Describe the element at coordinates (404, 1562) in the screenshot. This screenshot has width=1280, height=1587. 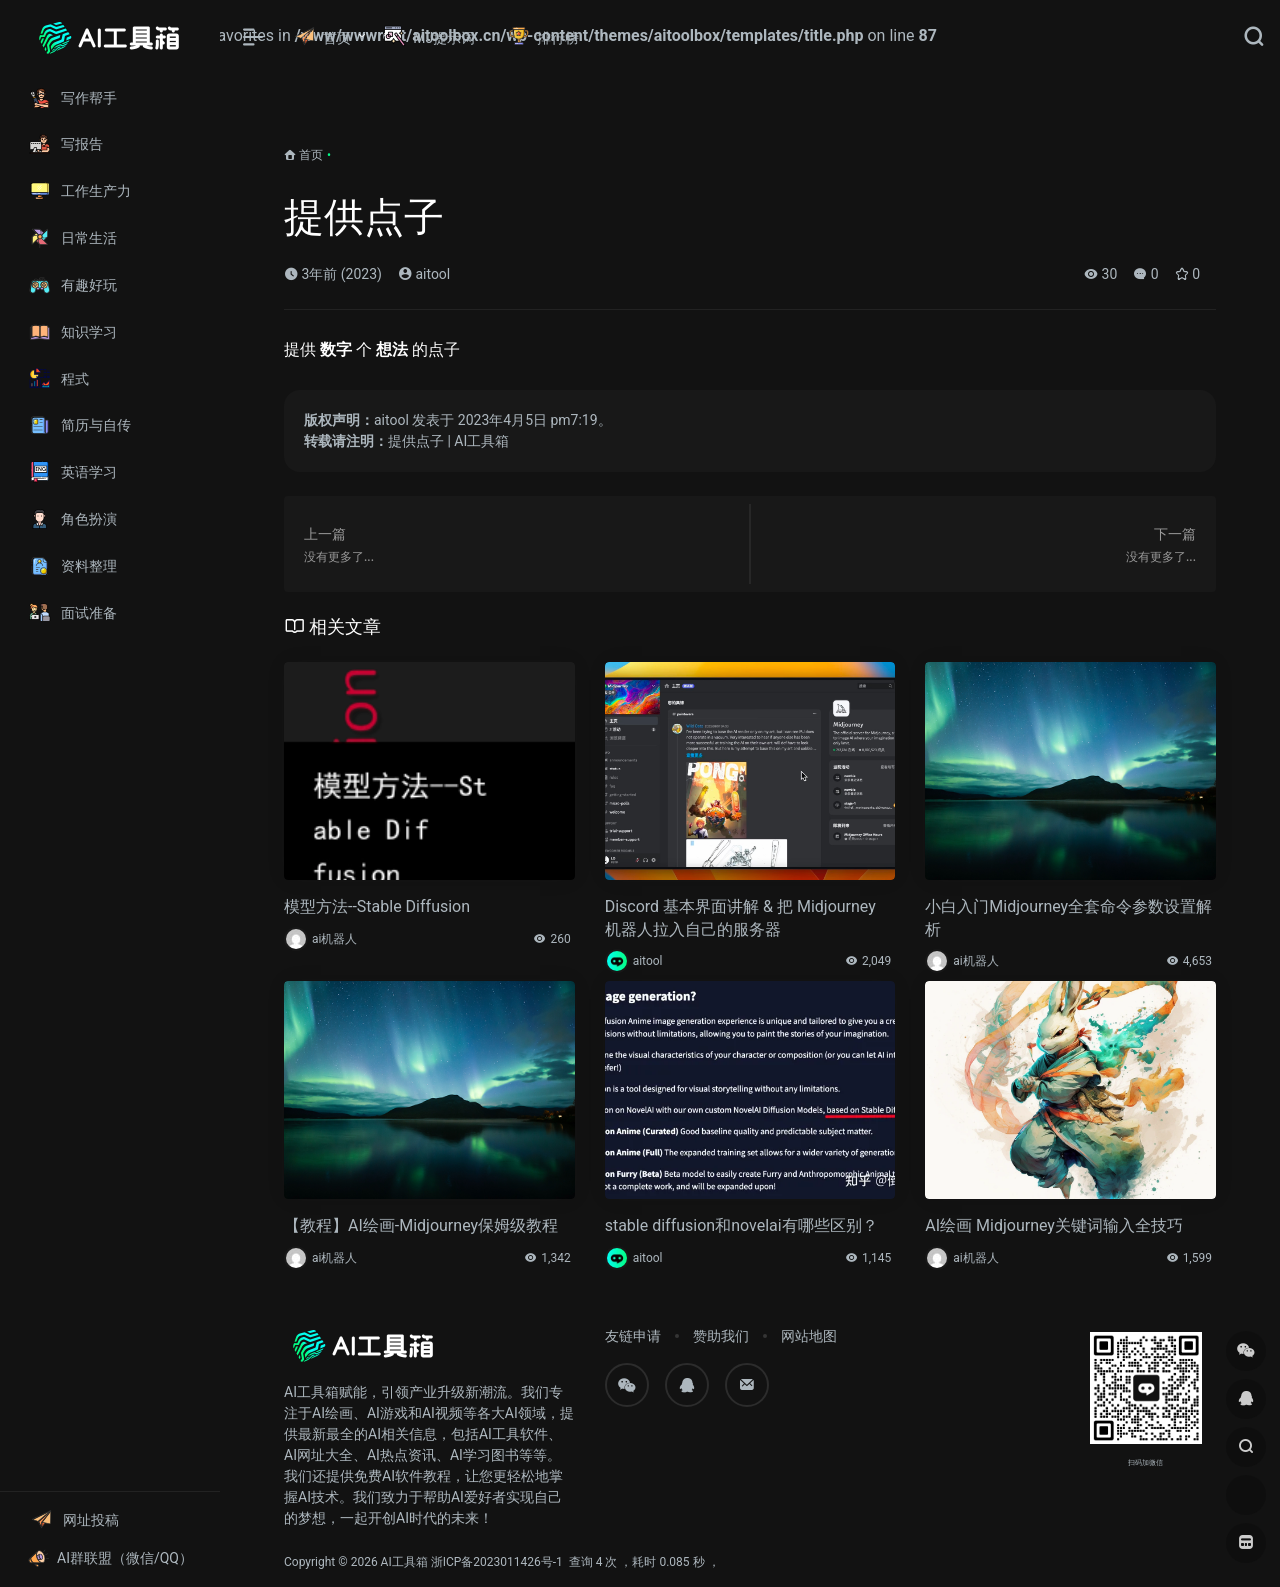
I see `AI工具箱` at that location.